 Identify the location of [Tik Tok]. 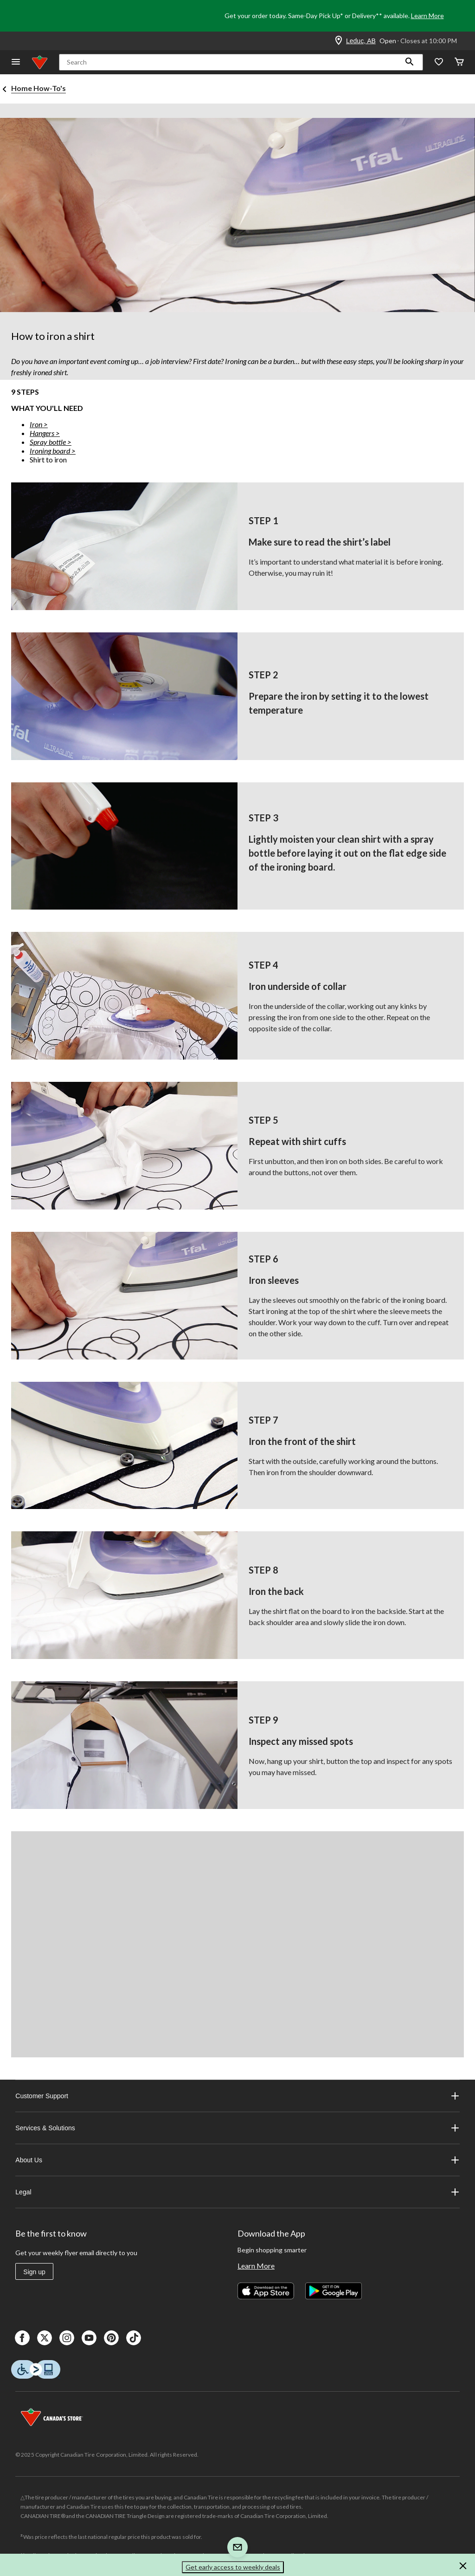
(133, 2337).